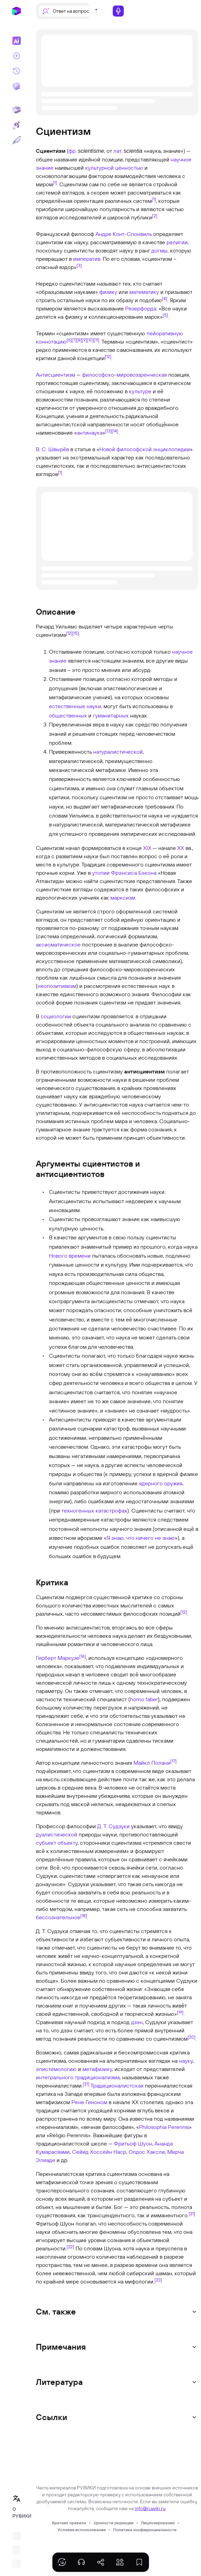 The width and height of the screenshot is (201, 2576). Describe the element at coordinates (18, 2512) in the screenshot. I see `О РУВИКИ` at that location.